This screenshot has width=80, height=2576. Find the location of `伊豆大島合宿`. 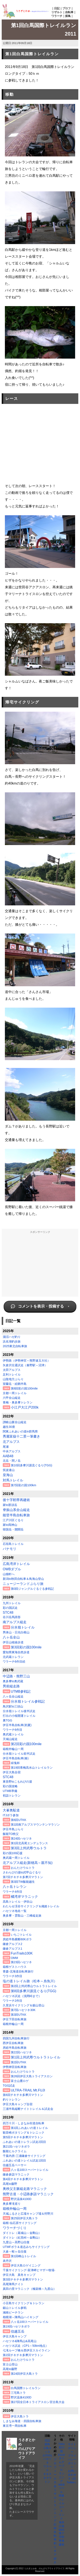

伊豆大島合宿 is located at coordinates (12, 1772).